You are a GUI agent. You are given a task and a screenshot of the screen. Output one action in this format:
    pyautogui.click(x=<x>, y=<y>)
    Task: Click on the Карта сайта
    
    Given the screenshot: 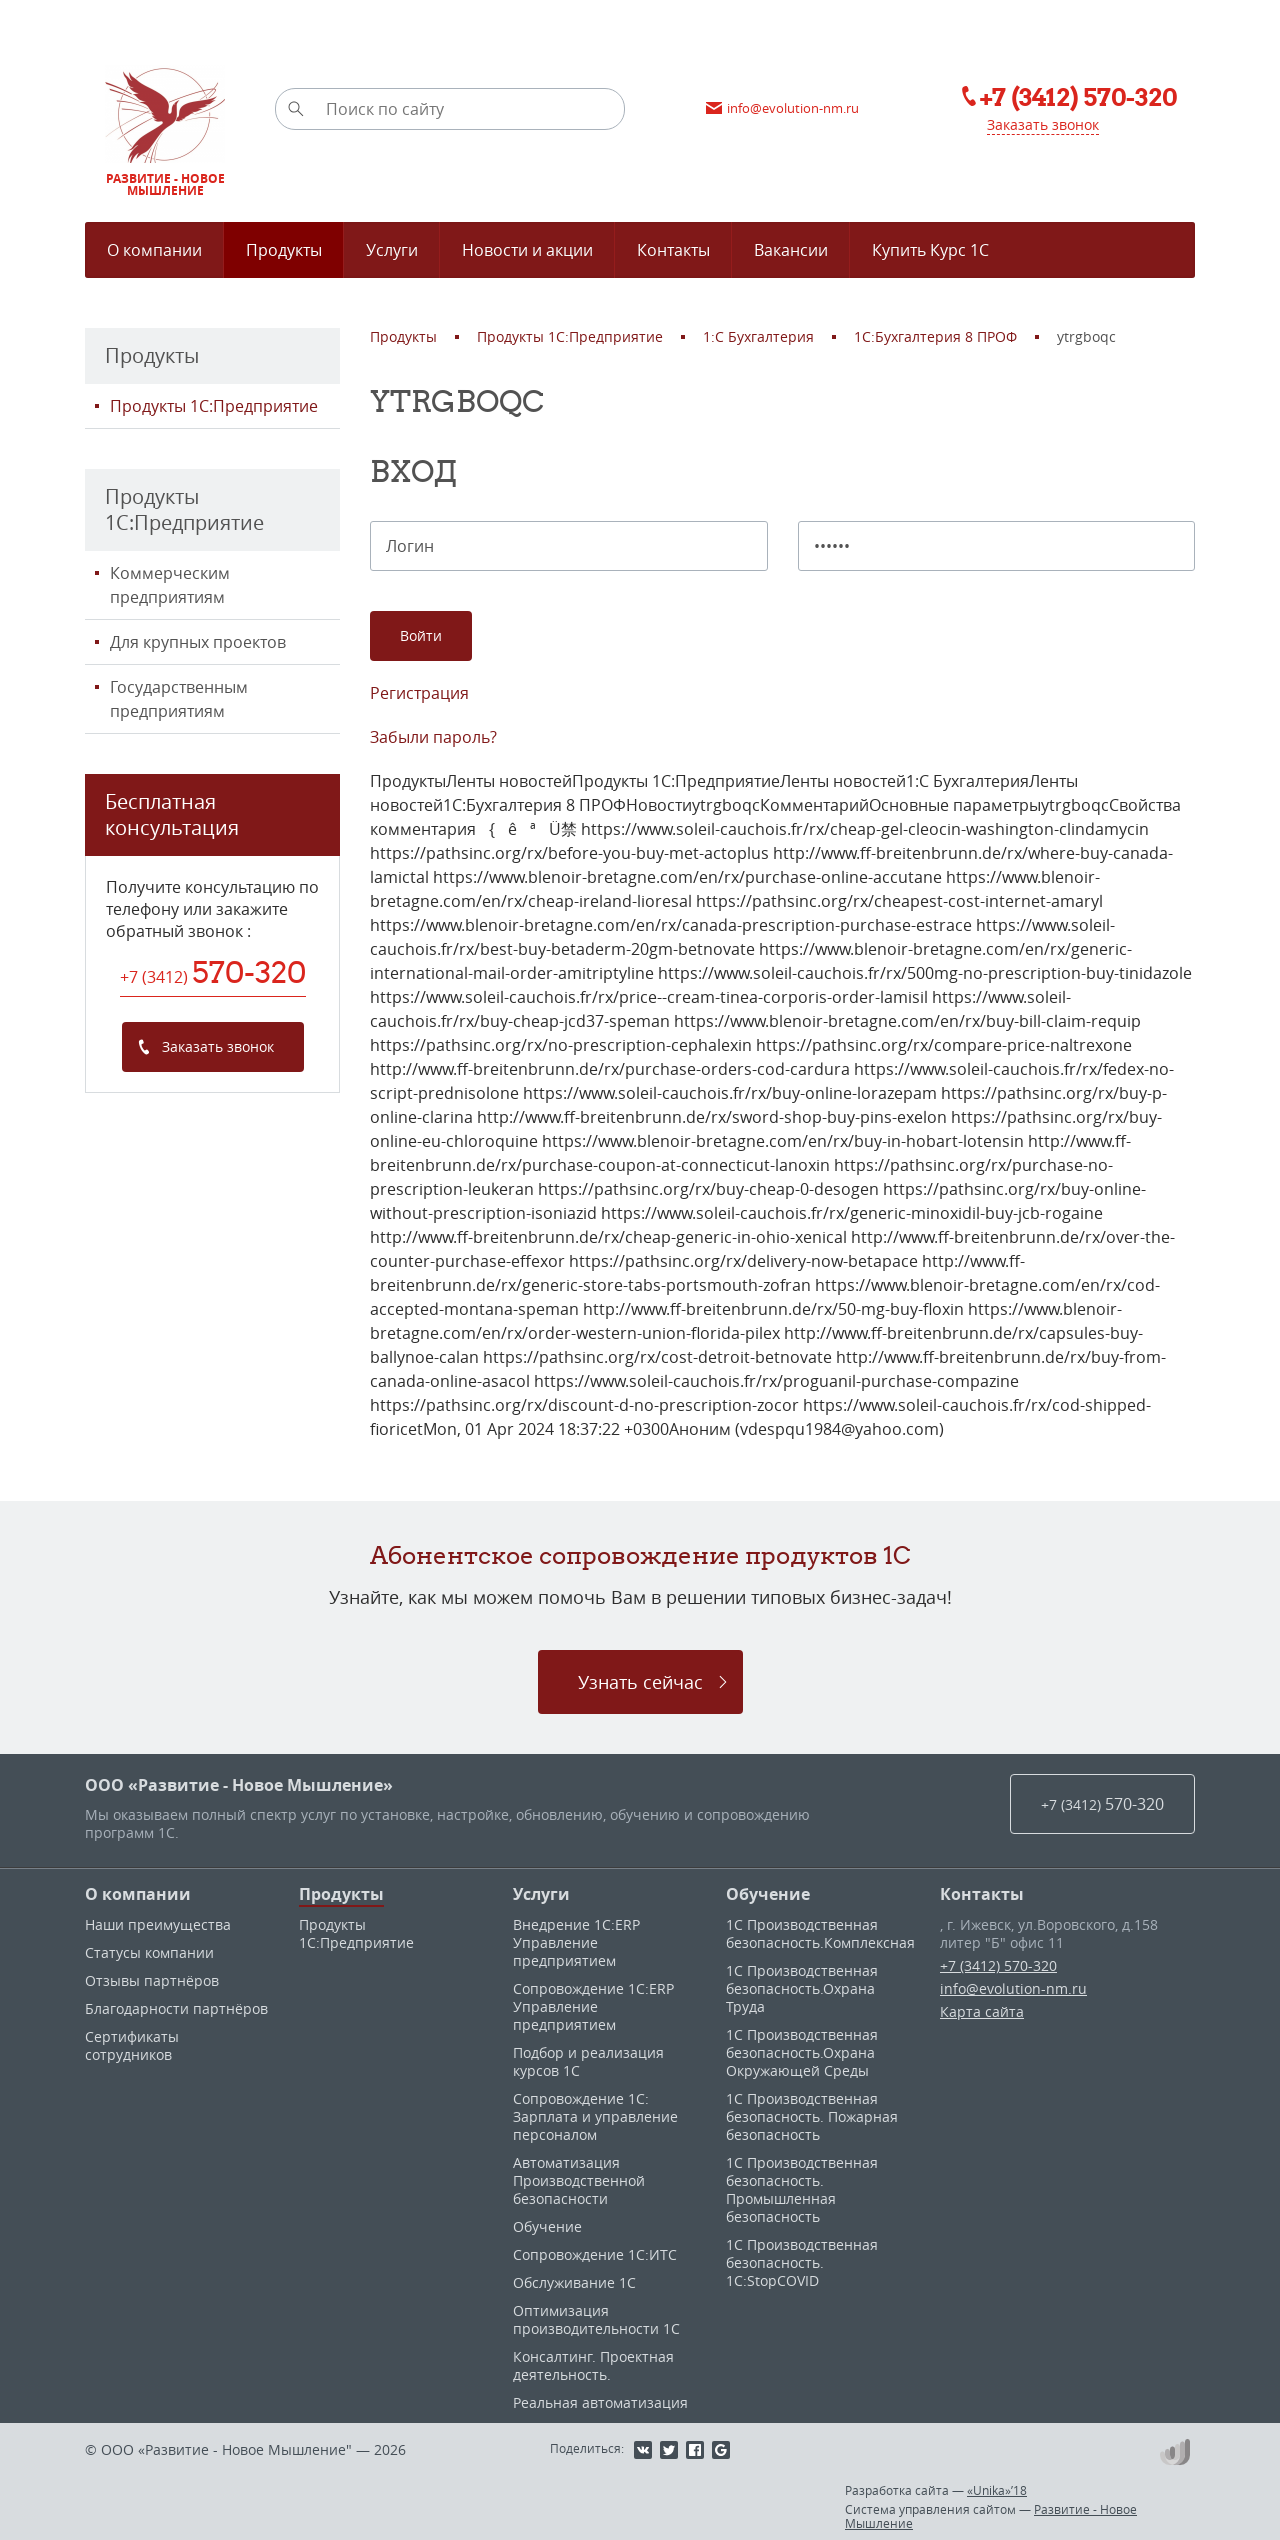 What is the action you would take?
    pyautogui.click(x=982, y=2011)
    